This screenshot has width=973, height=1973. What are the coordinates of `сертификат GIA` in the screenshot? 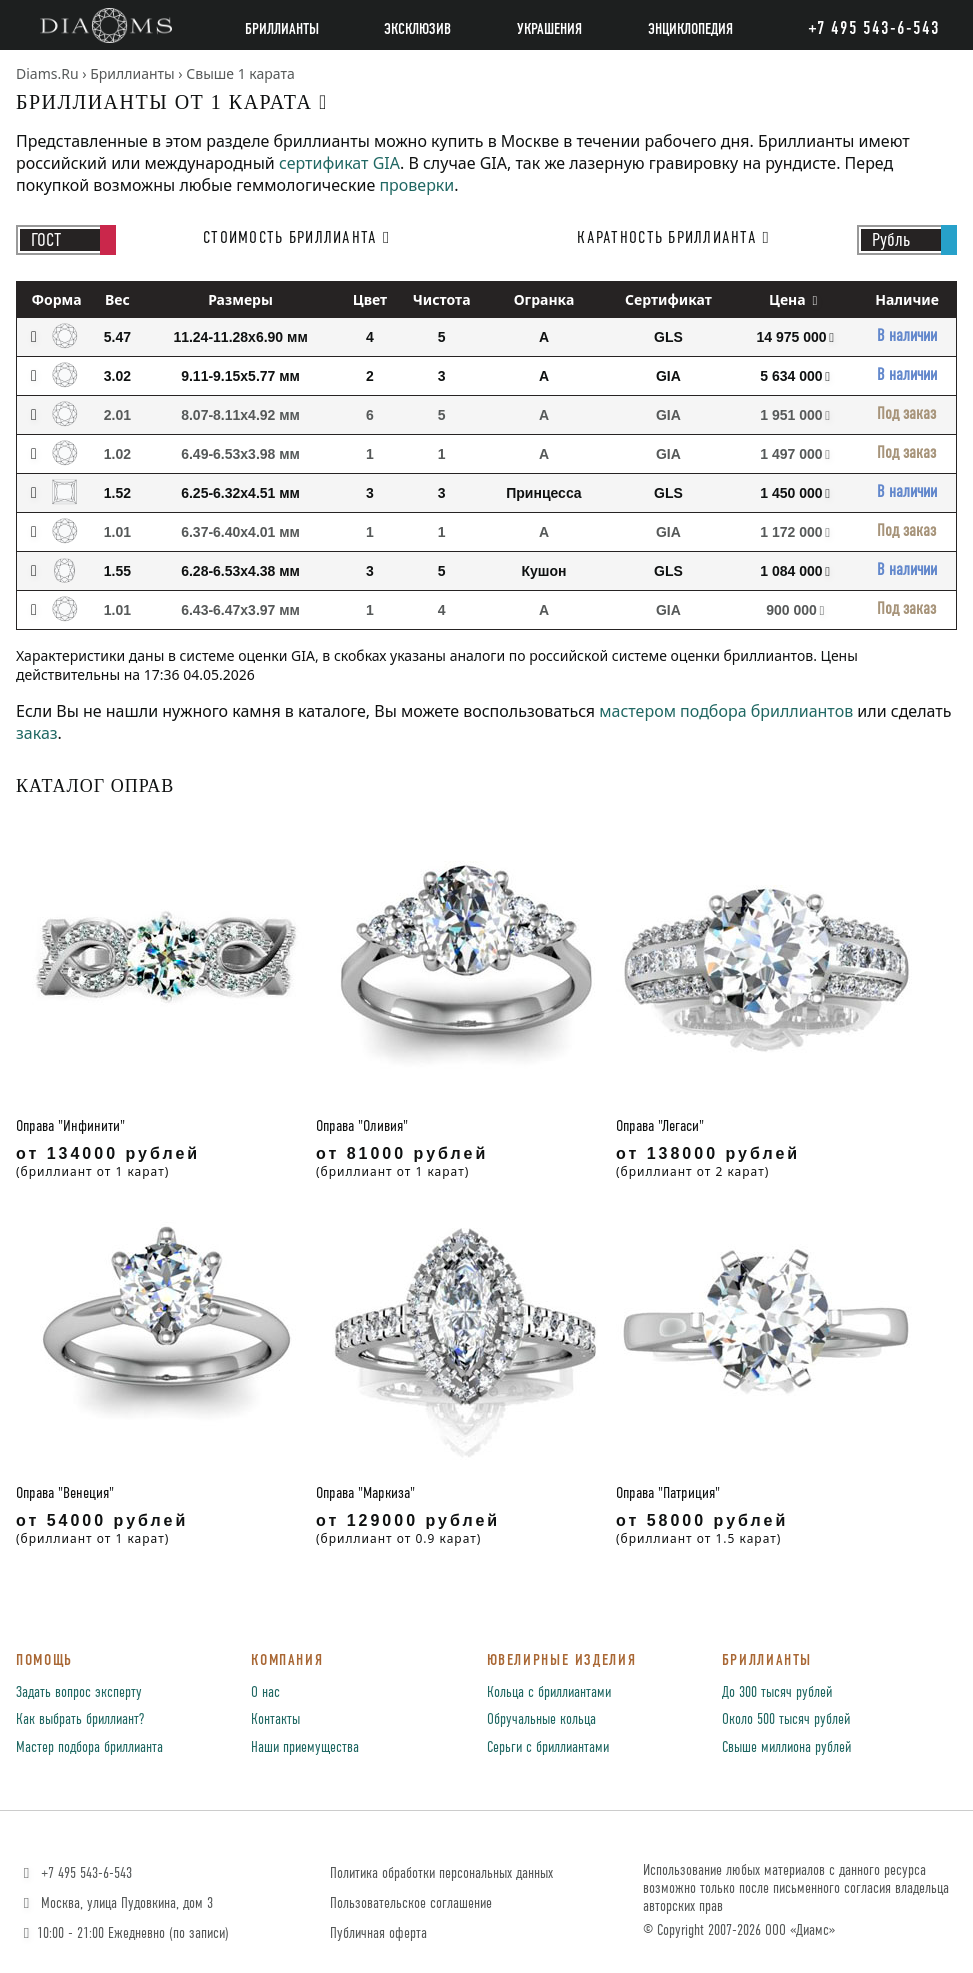 It's located at (339, 163).